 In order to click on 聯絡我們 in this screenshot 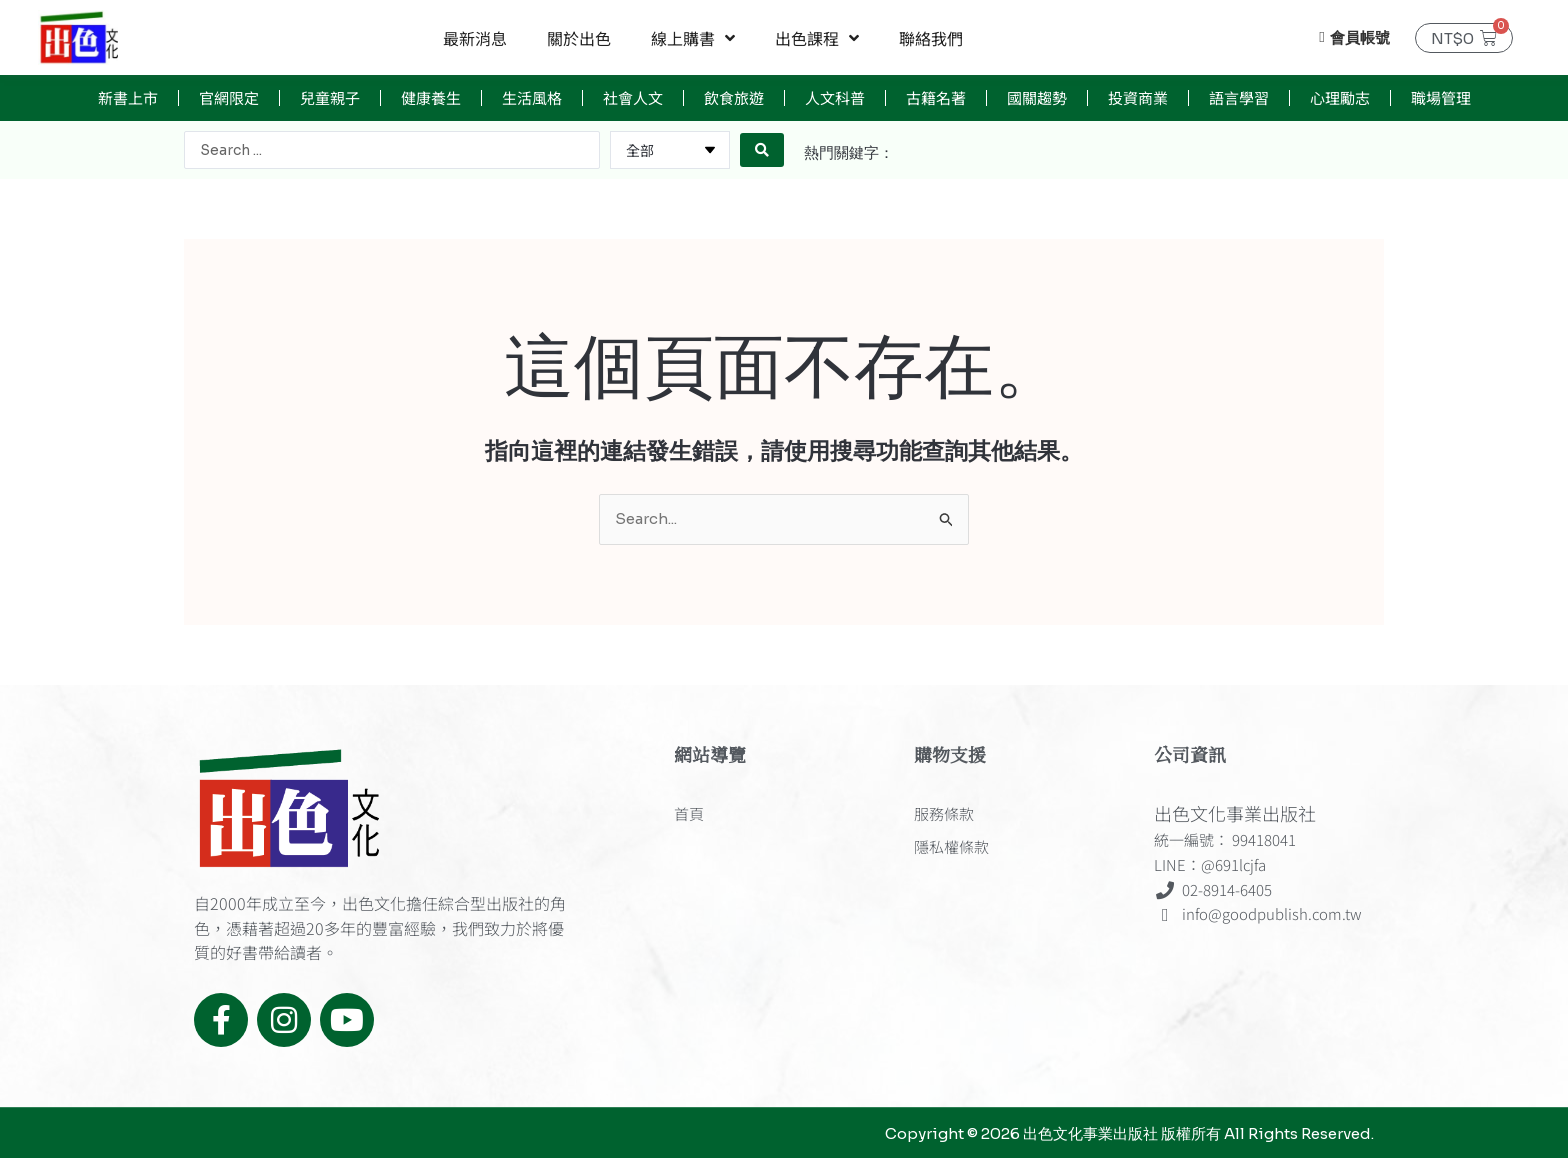, I will do `click(931, 38)`.